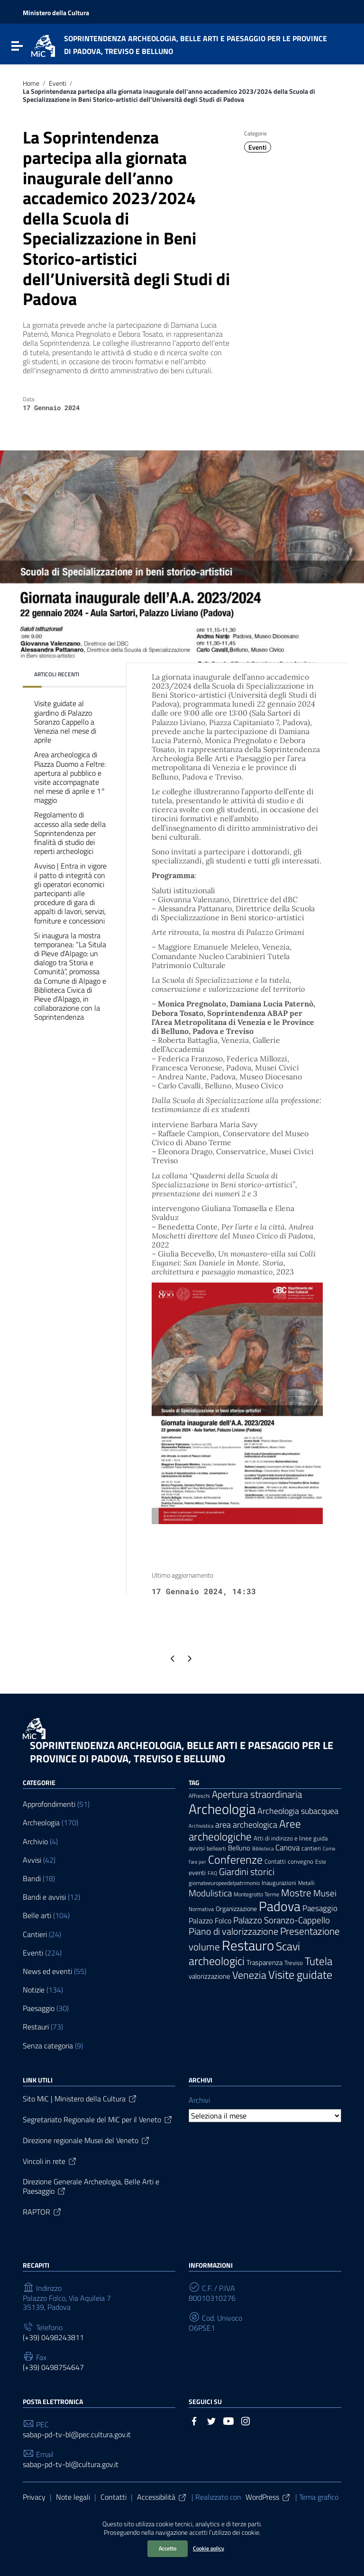 This screenshot has height=2576, width=364. I want to click on Avvisi, so click(32, 1860).